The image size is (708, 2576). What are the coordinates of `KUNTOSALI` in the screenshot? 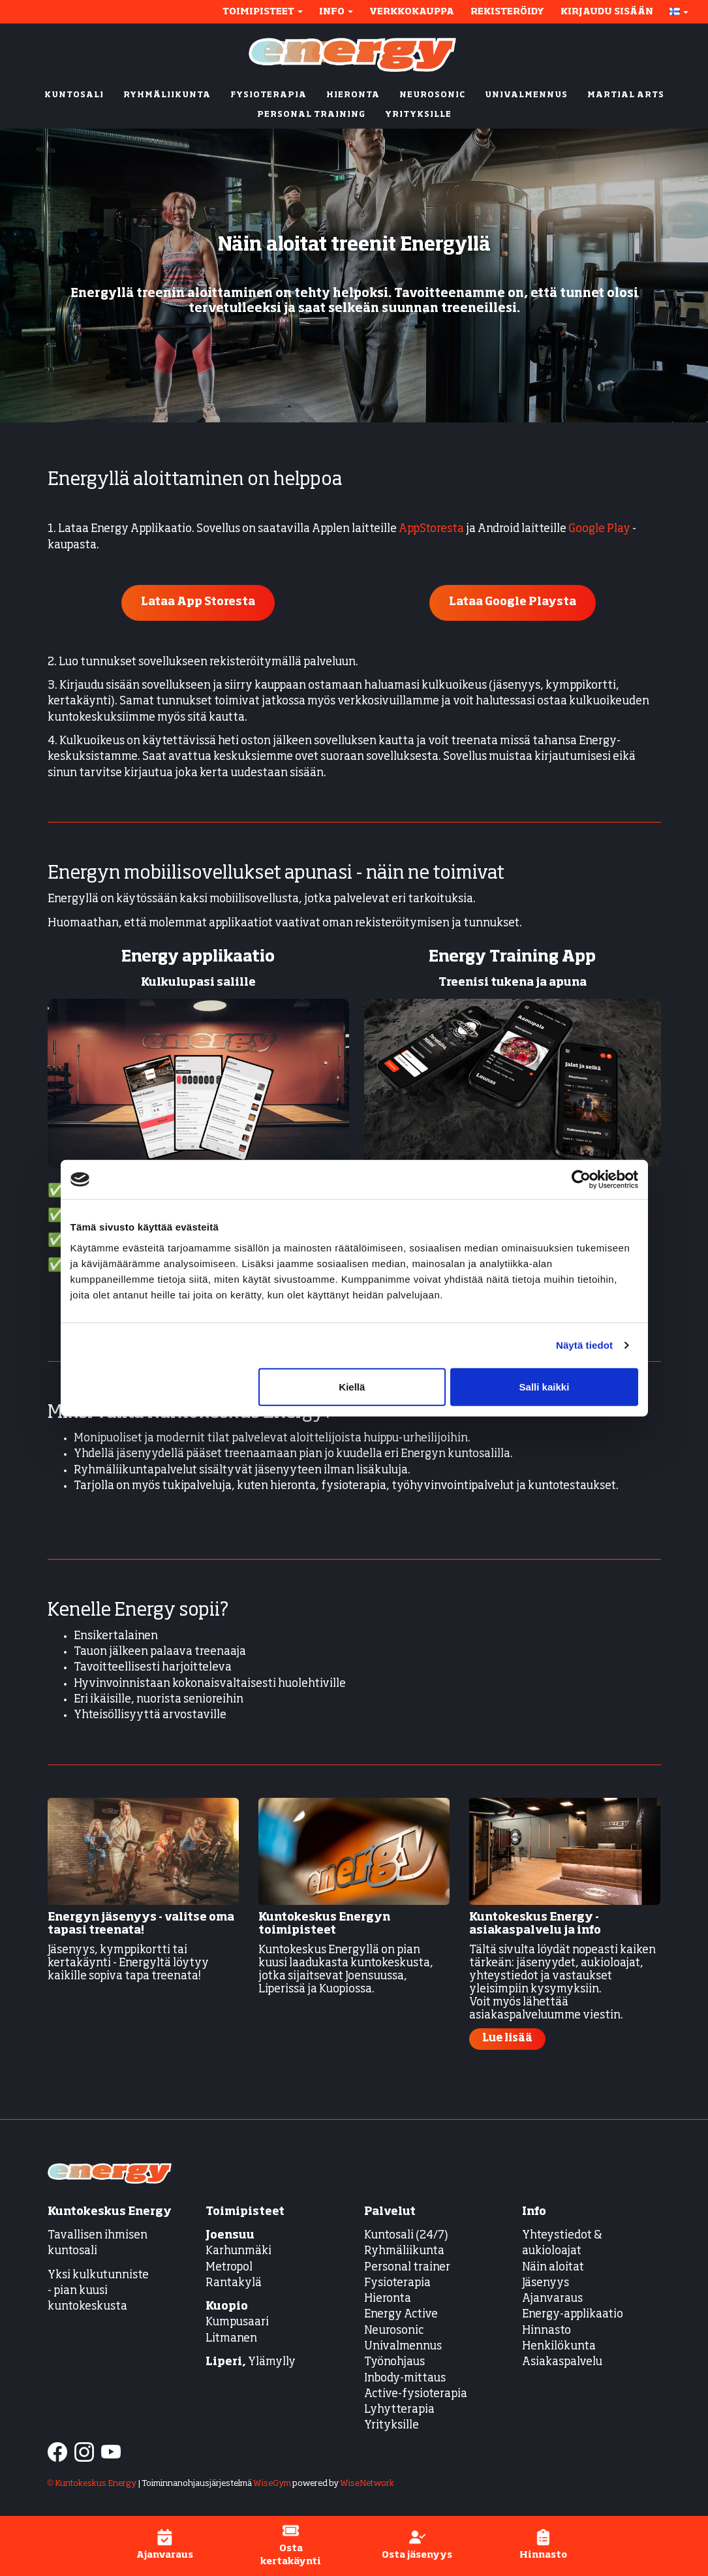 It's located at (74, 95).